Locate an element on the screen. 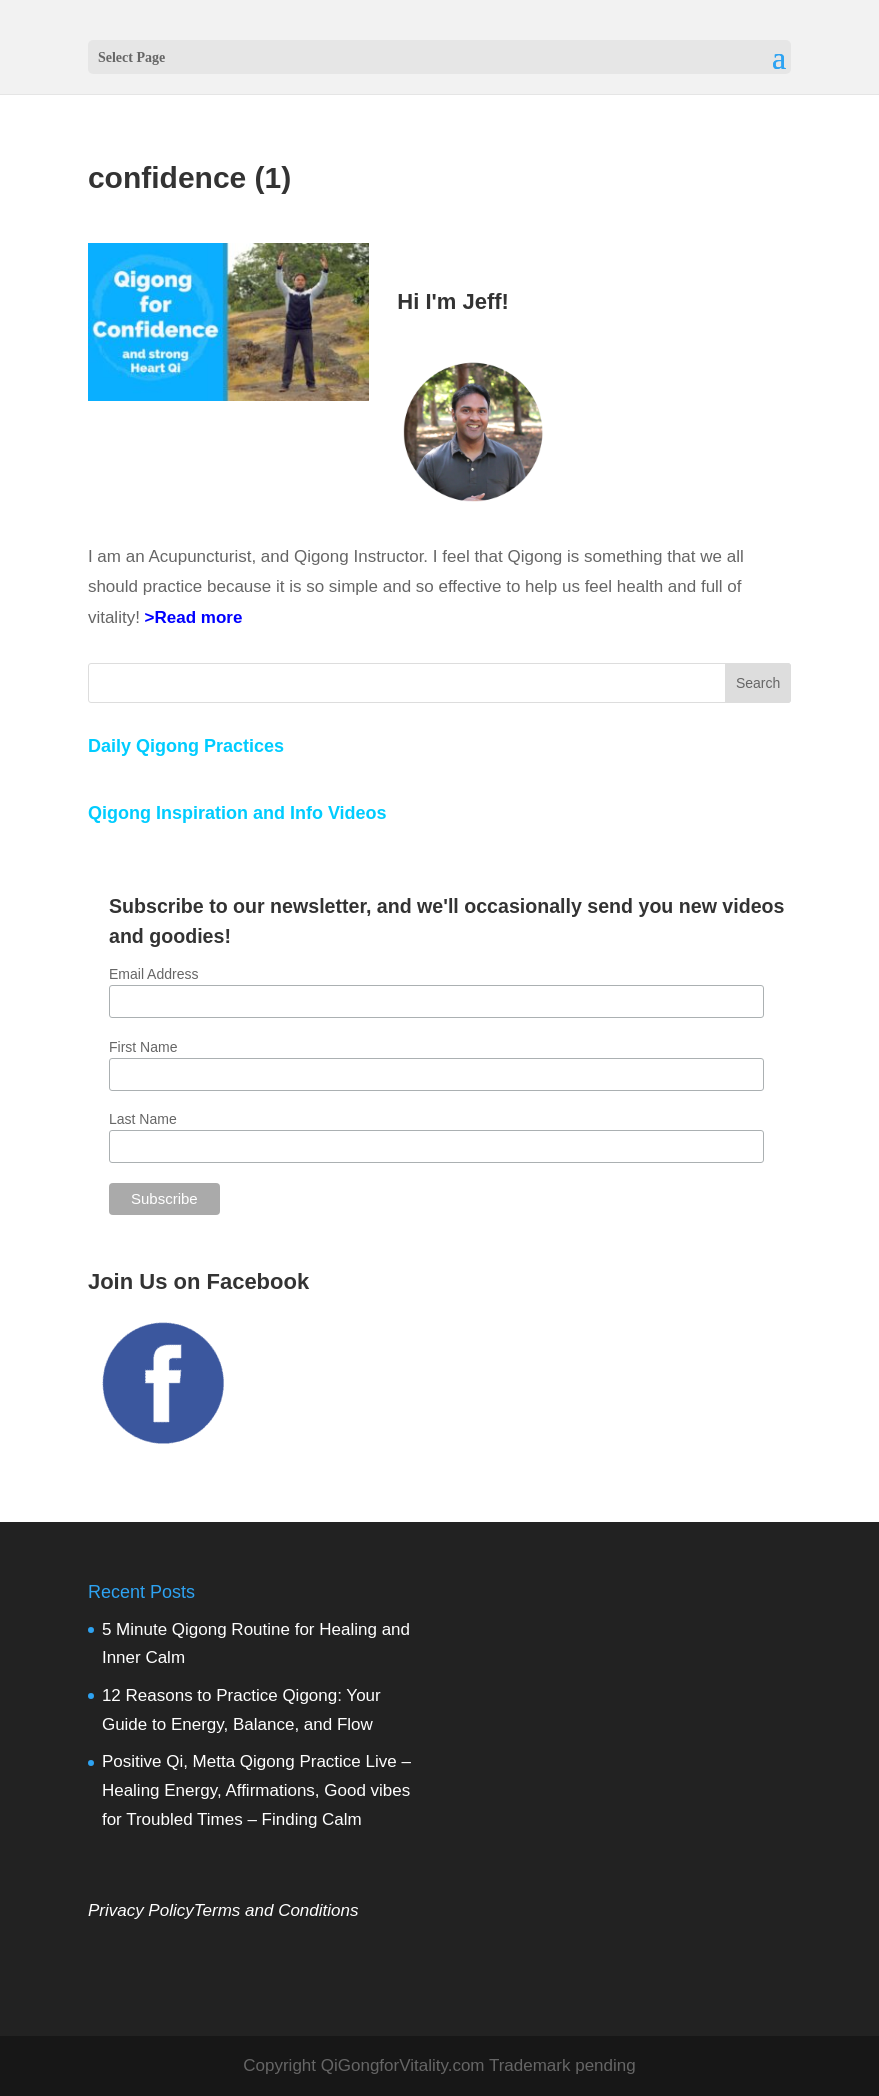 Image resolution: width=879 pixels, height=2096 pixels. Email Address is located at coordinates (153, 974).